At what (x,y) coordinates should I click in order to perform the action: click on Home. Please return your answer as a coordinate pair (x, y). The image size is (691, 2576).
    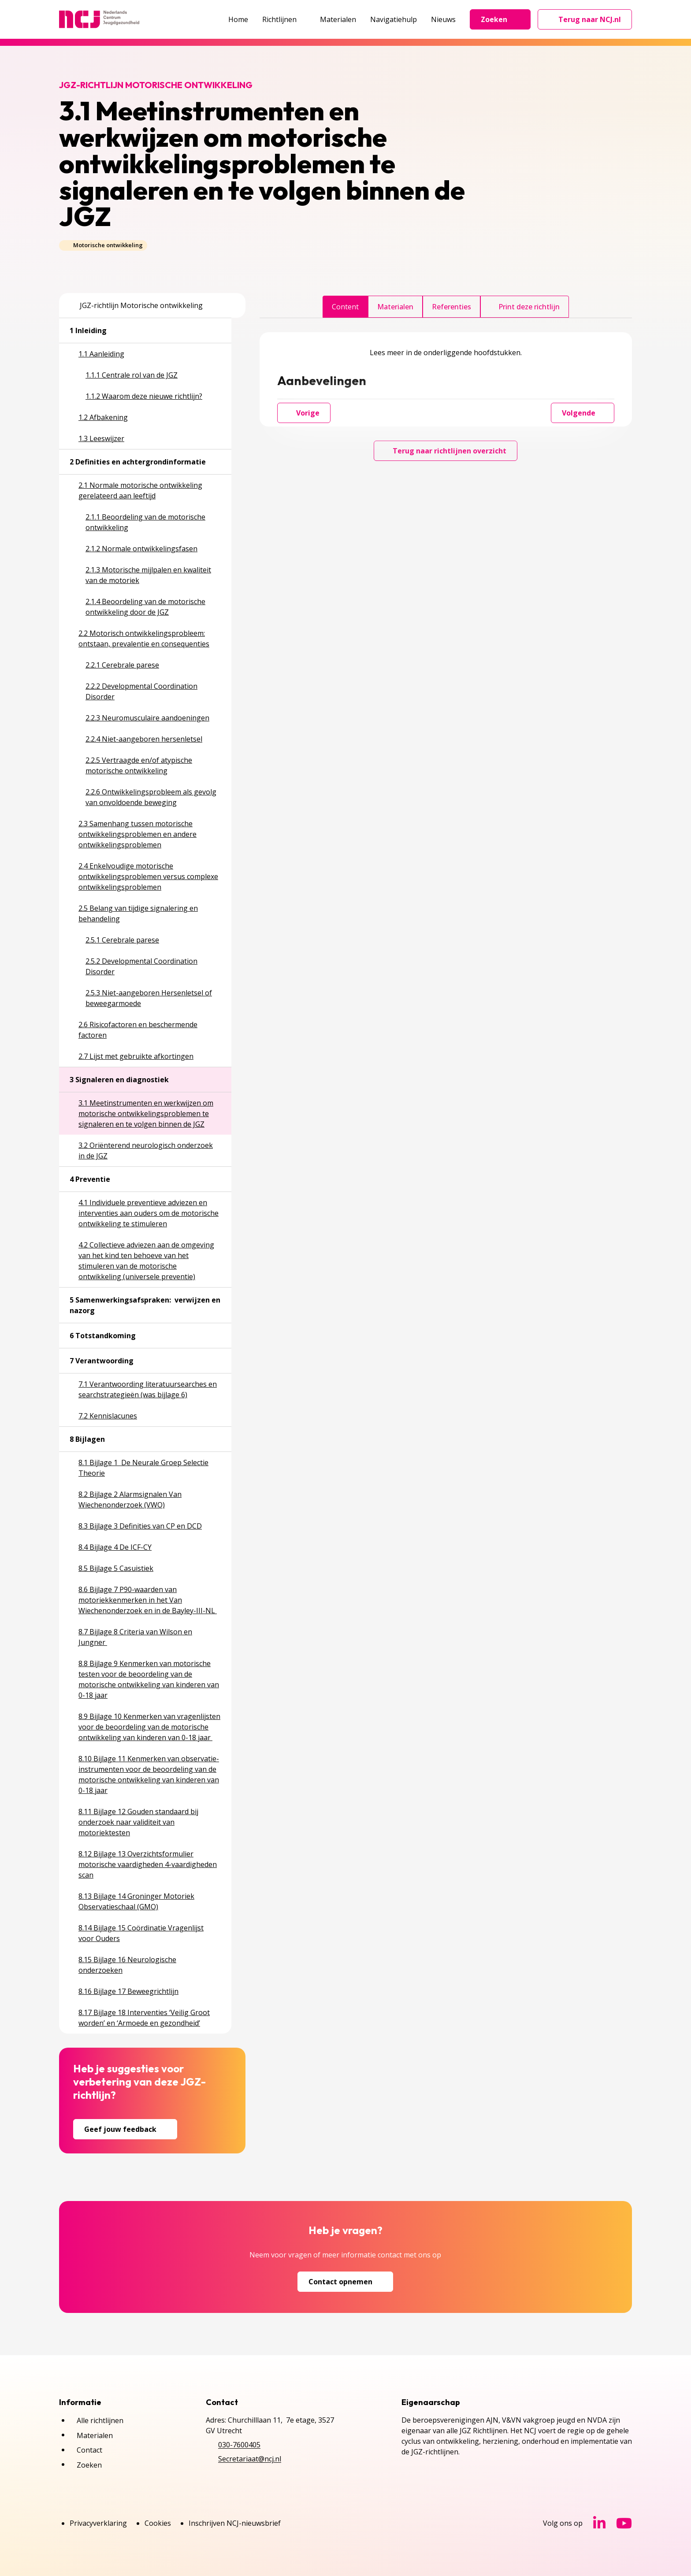
    Looking at the image, I should click on (238, 19).